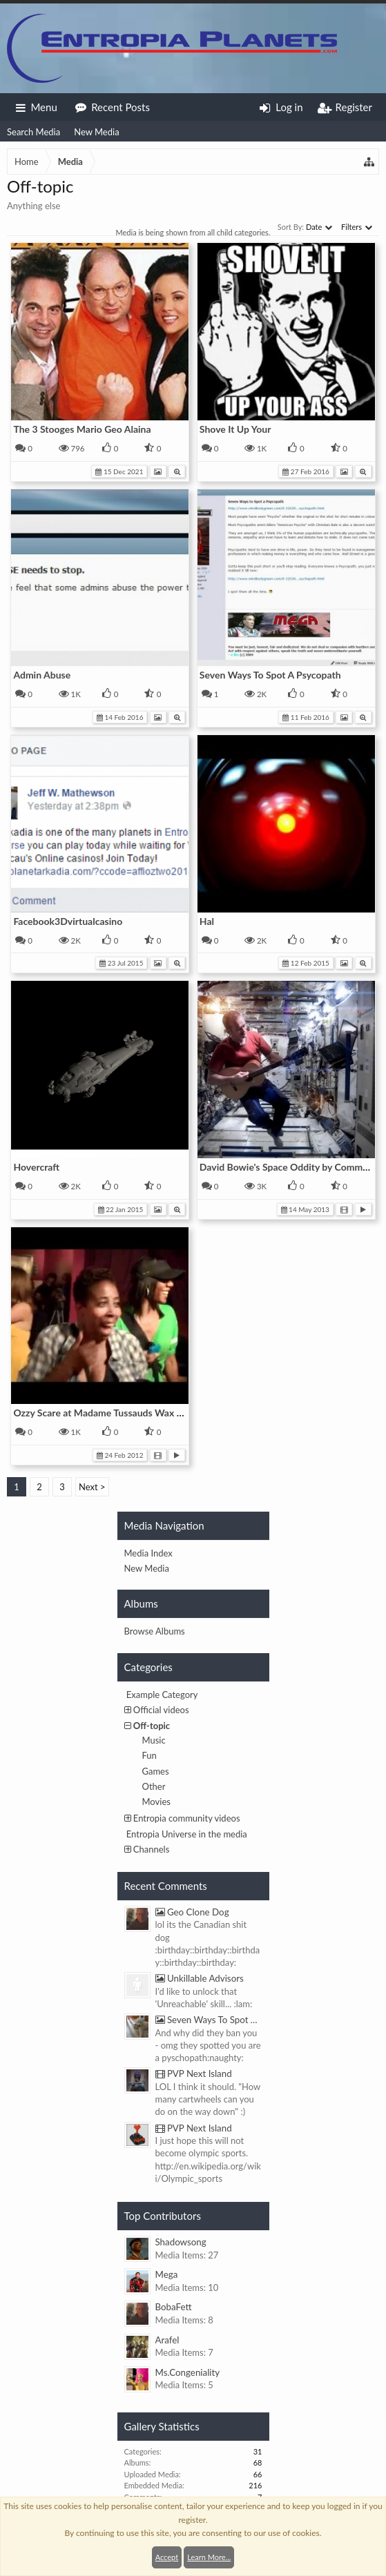 Image resolution: width=386 pixels, height=2576 pixels. I want to click on Channels, so click(151, 1849).